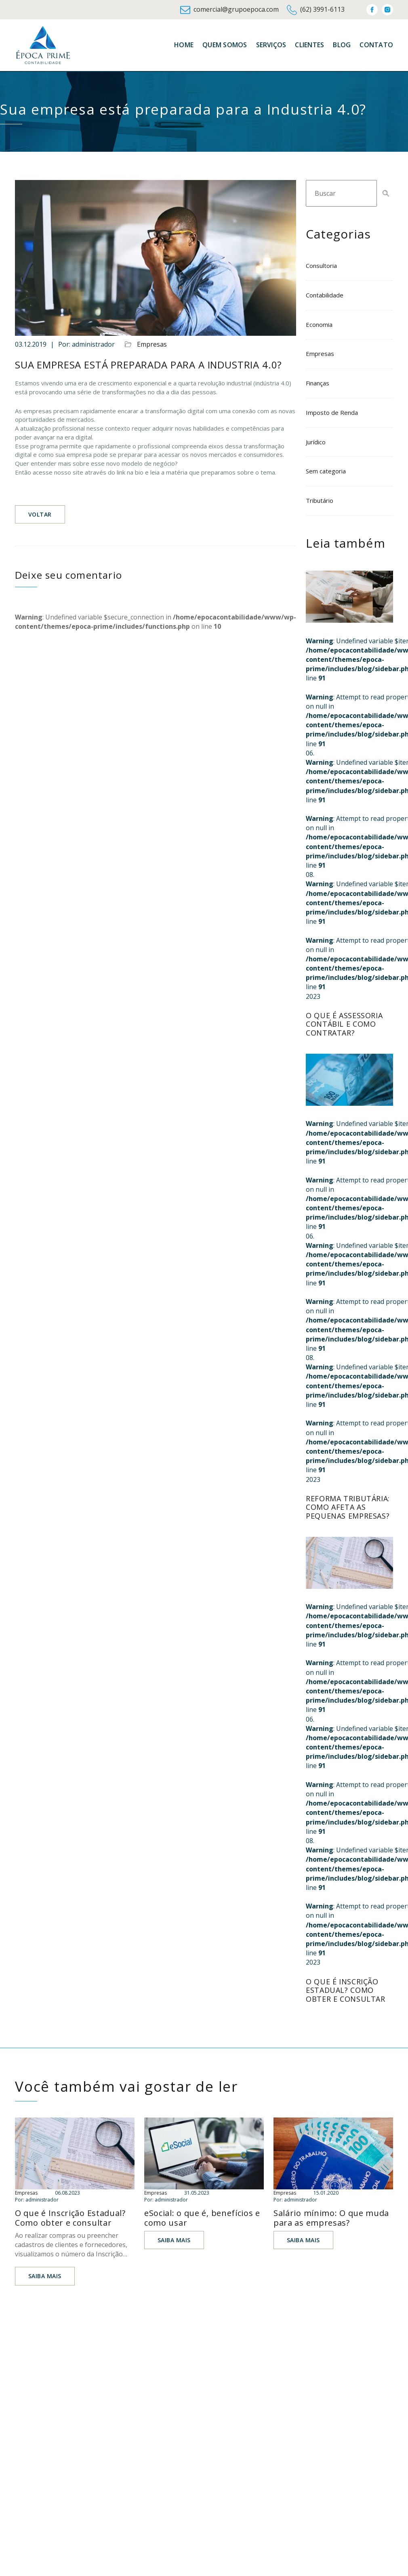 The image size is (408, 2576). What do you see at coordinates (326, 471) in the screenshot?
I see `Sem categoria` at bounding box center [326, 471].